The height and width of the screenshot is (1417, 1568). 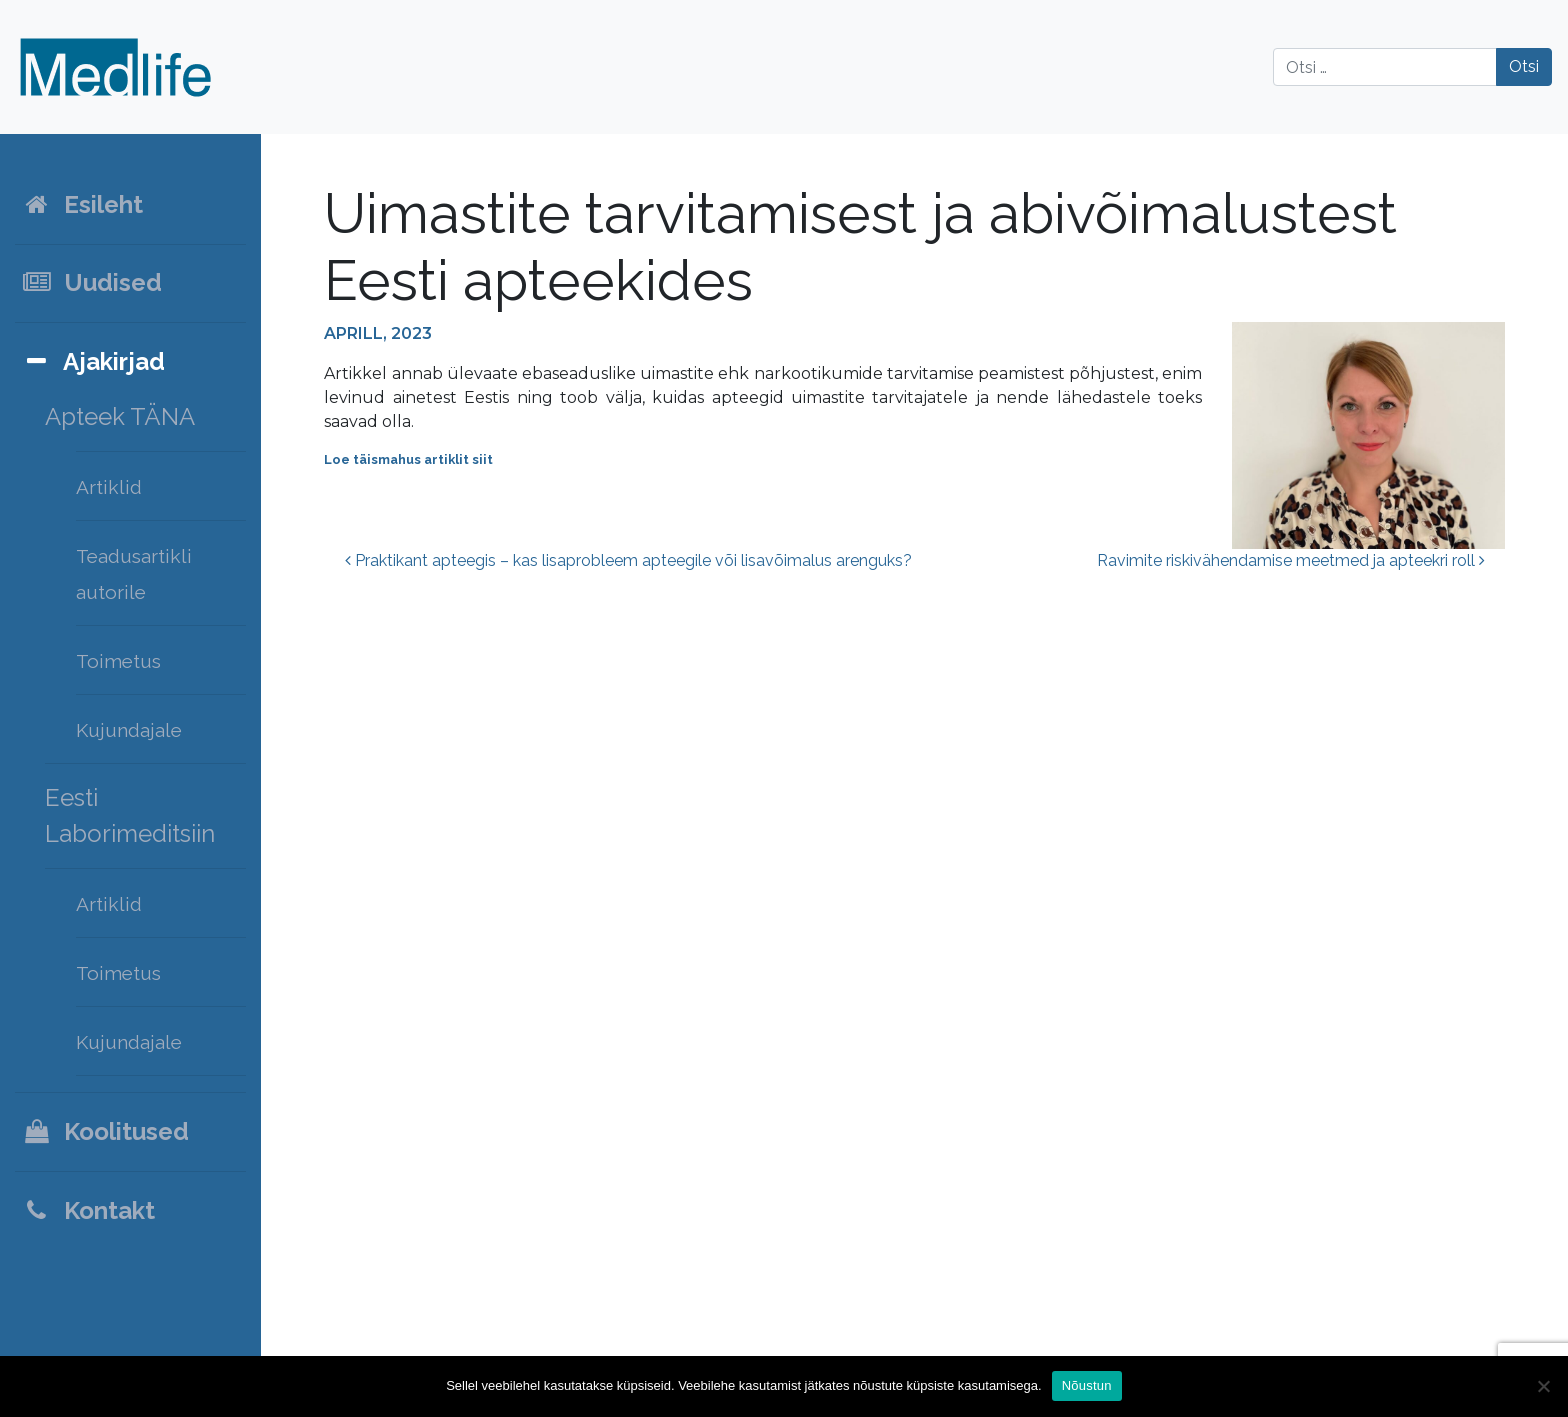 What do you see at coordinates (1291, 560) in the screenshot?
I see `Ravimite riskivähendamise meetmed ja apteekri roll` at bounding box center [1291, 560].